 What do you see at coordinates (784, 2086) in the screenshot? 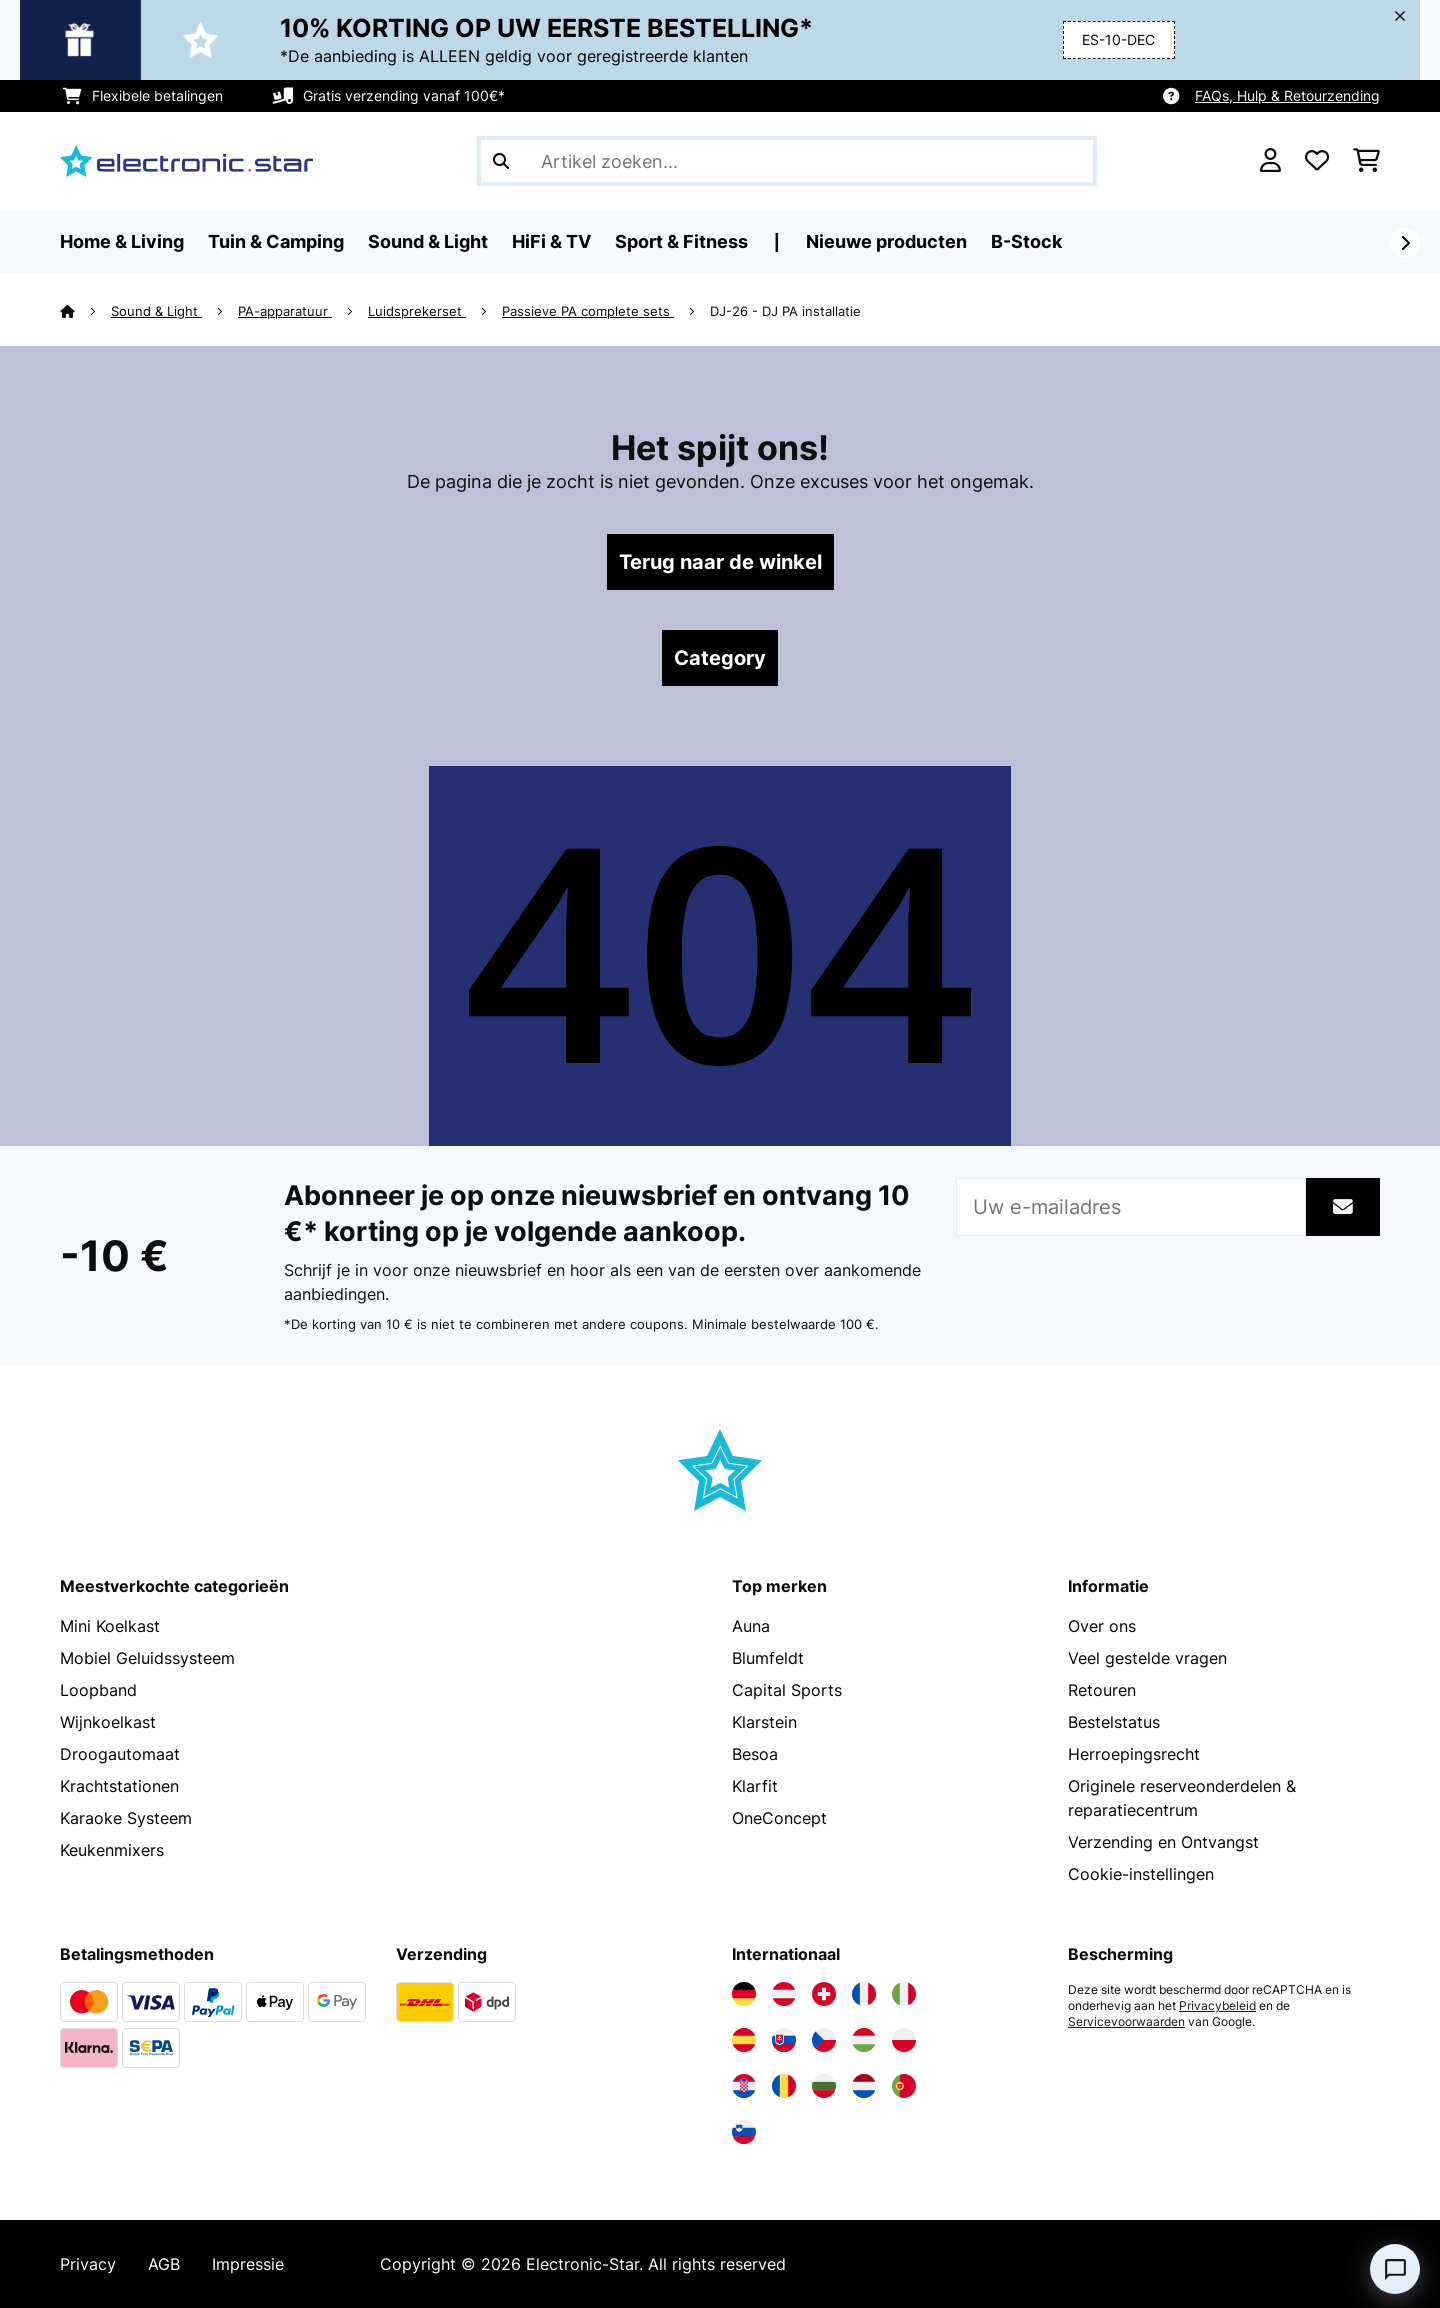
I see `[Bezoek Electronic-star Roemenië]` at bounding box center [784, 2086].